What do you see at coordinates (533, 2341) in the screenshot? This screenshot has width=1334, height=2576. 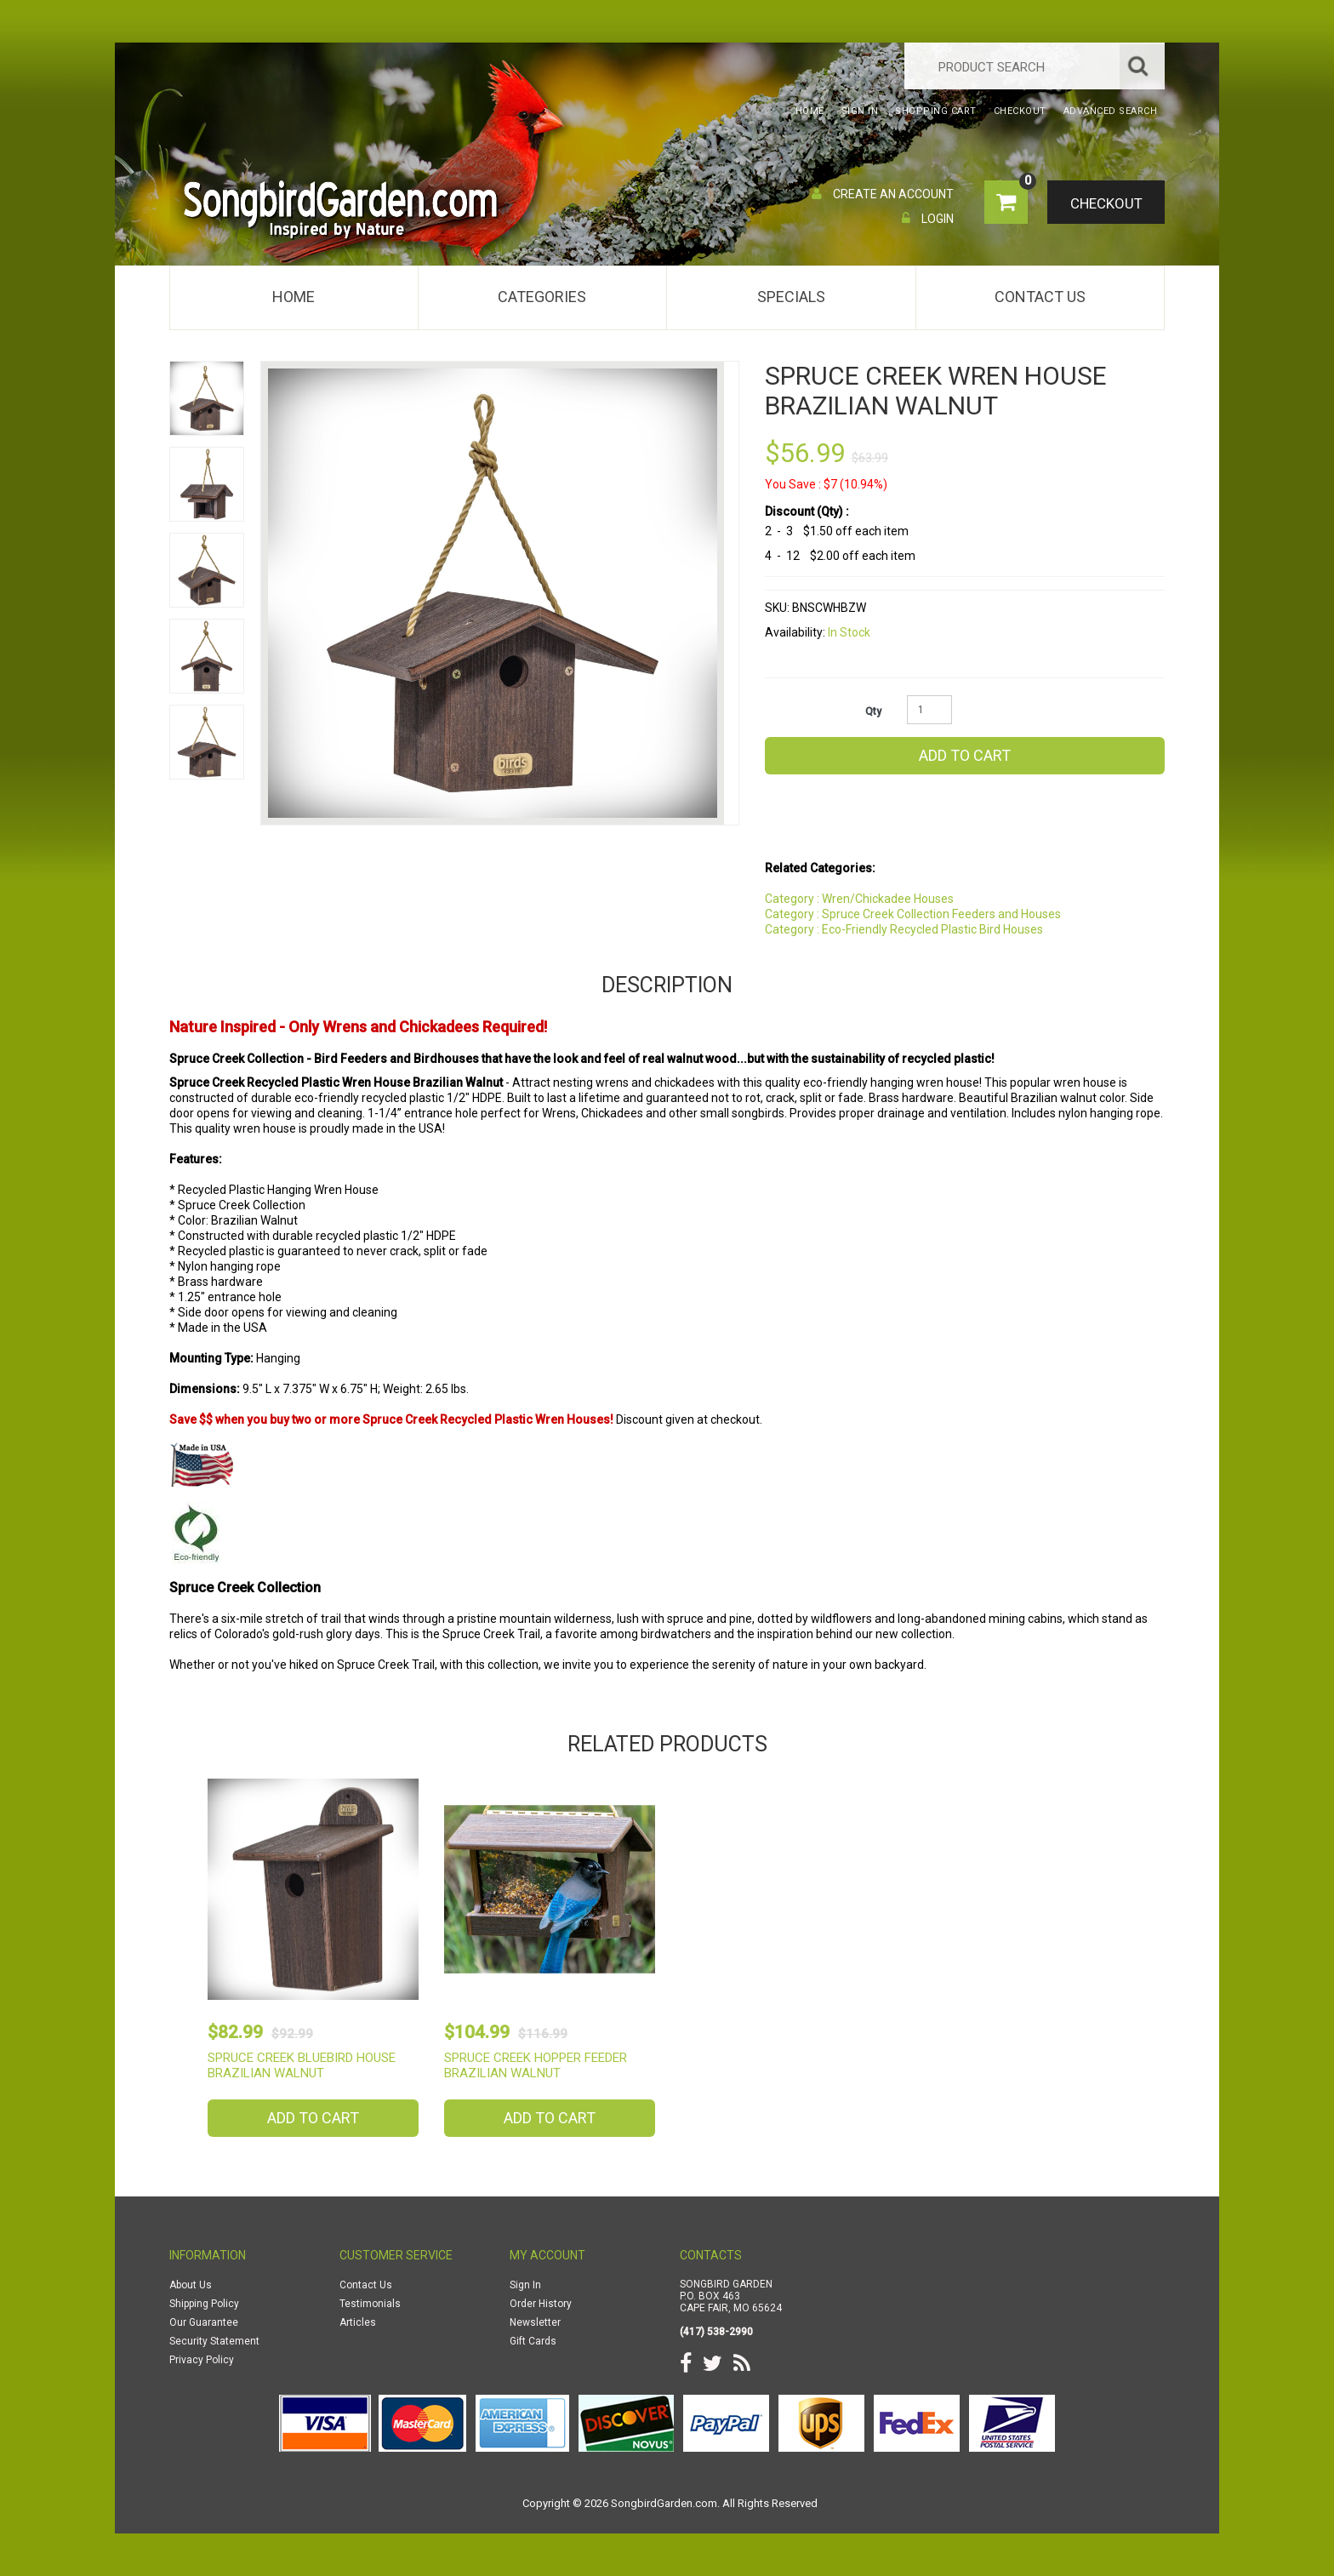 I see `Gift Cards` at bounding box center [533, 2341].